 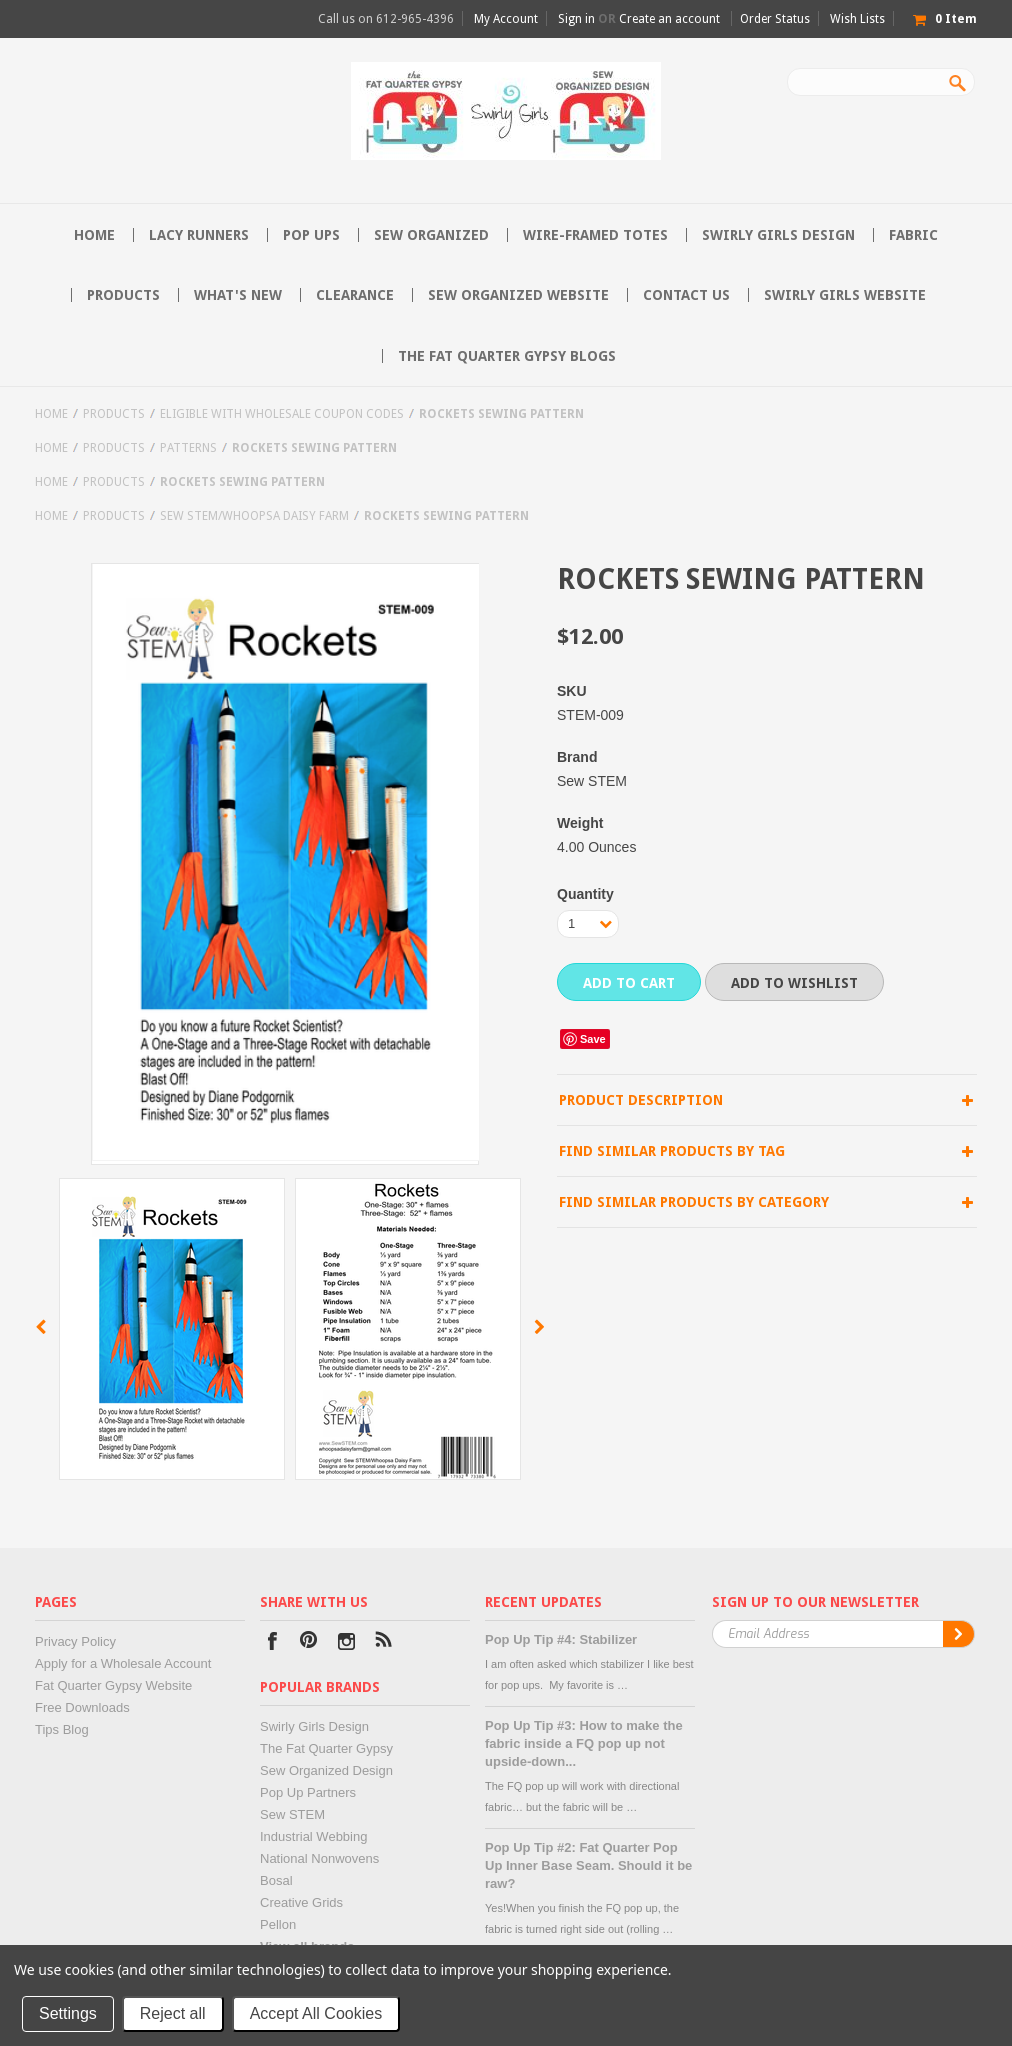 I want to click on Patterns, so click(x=188, y=448).